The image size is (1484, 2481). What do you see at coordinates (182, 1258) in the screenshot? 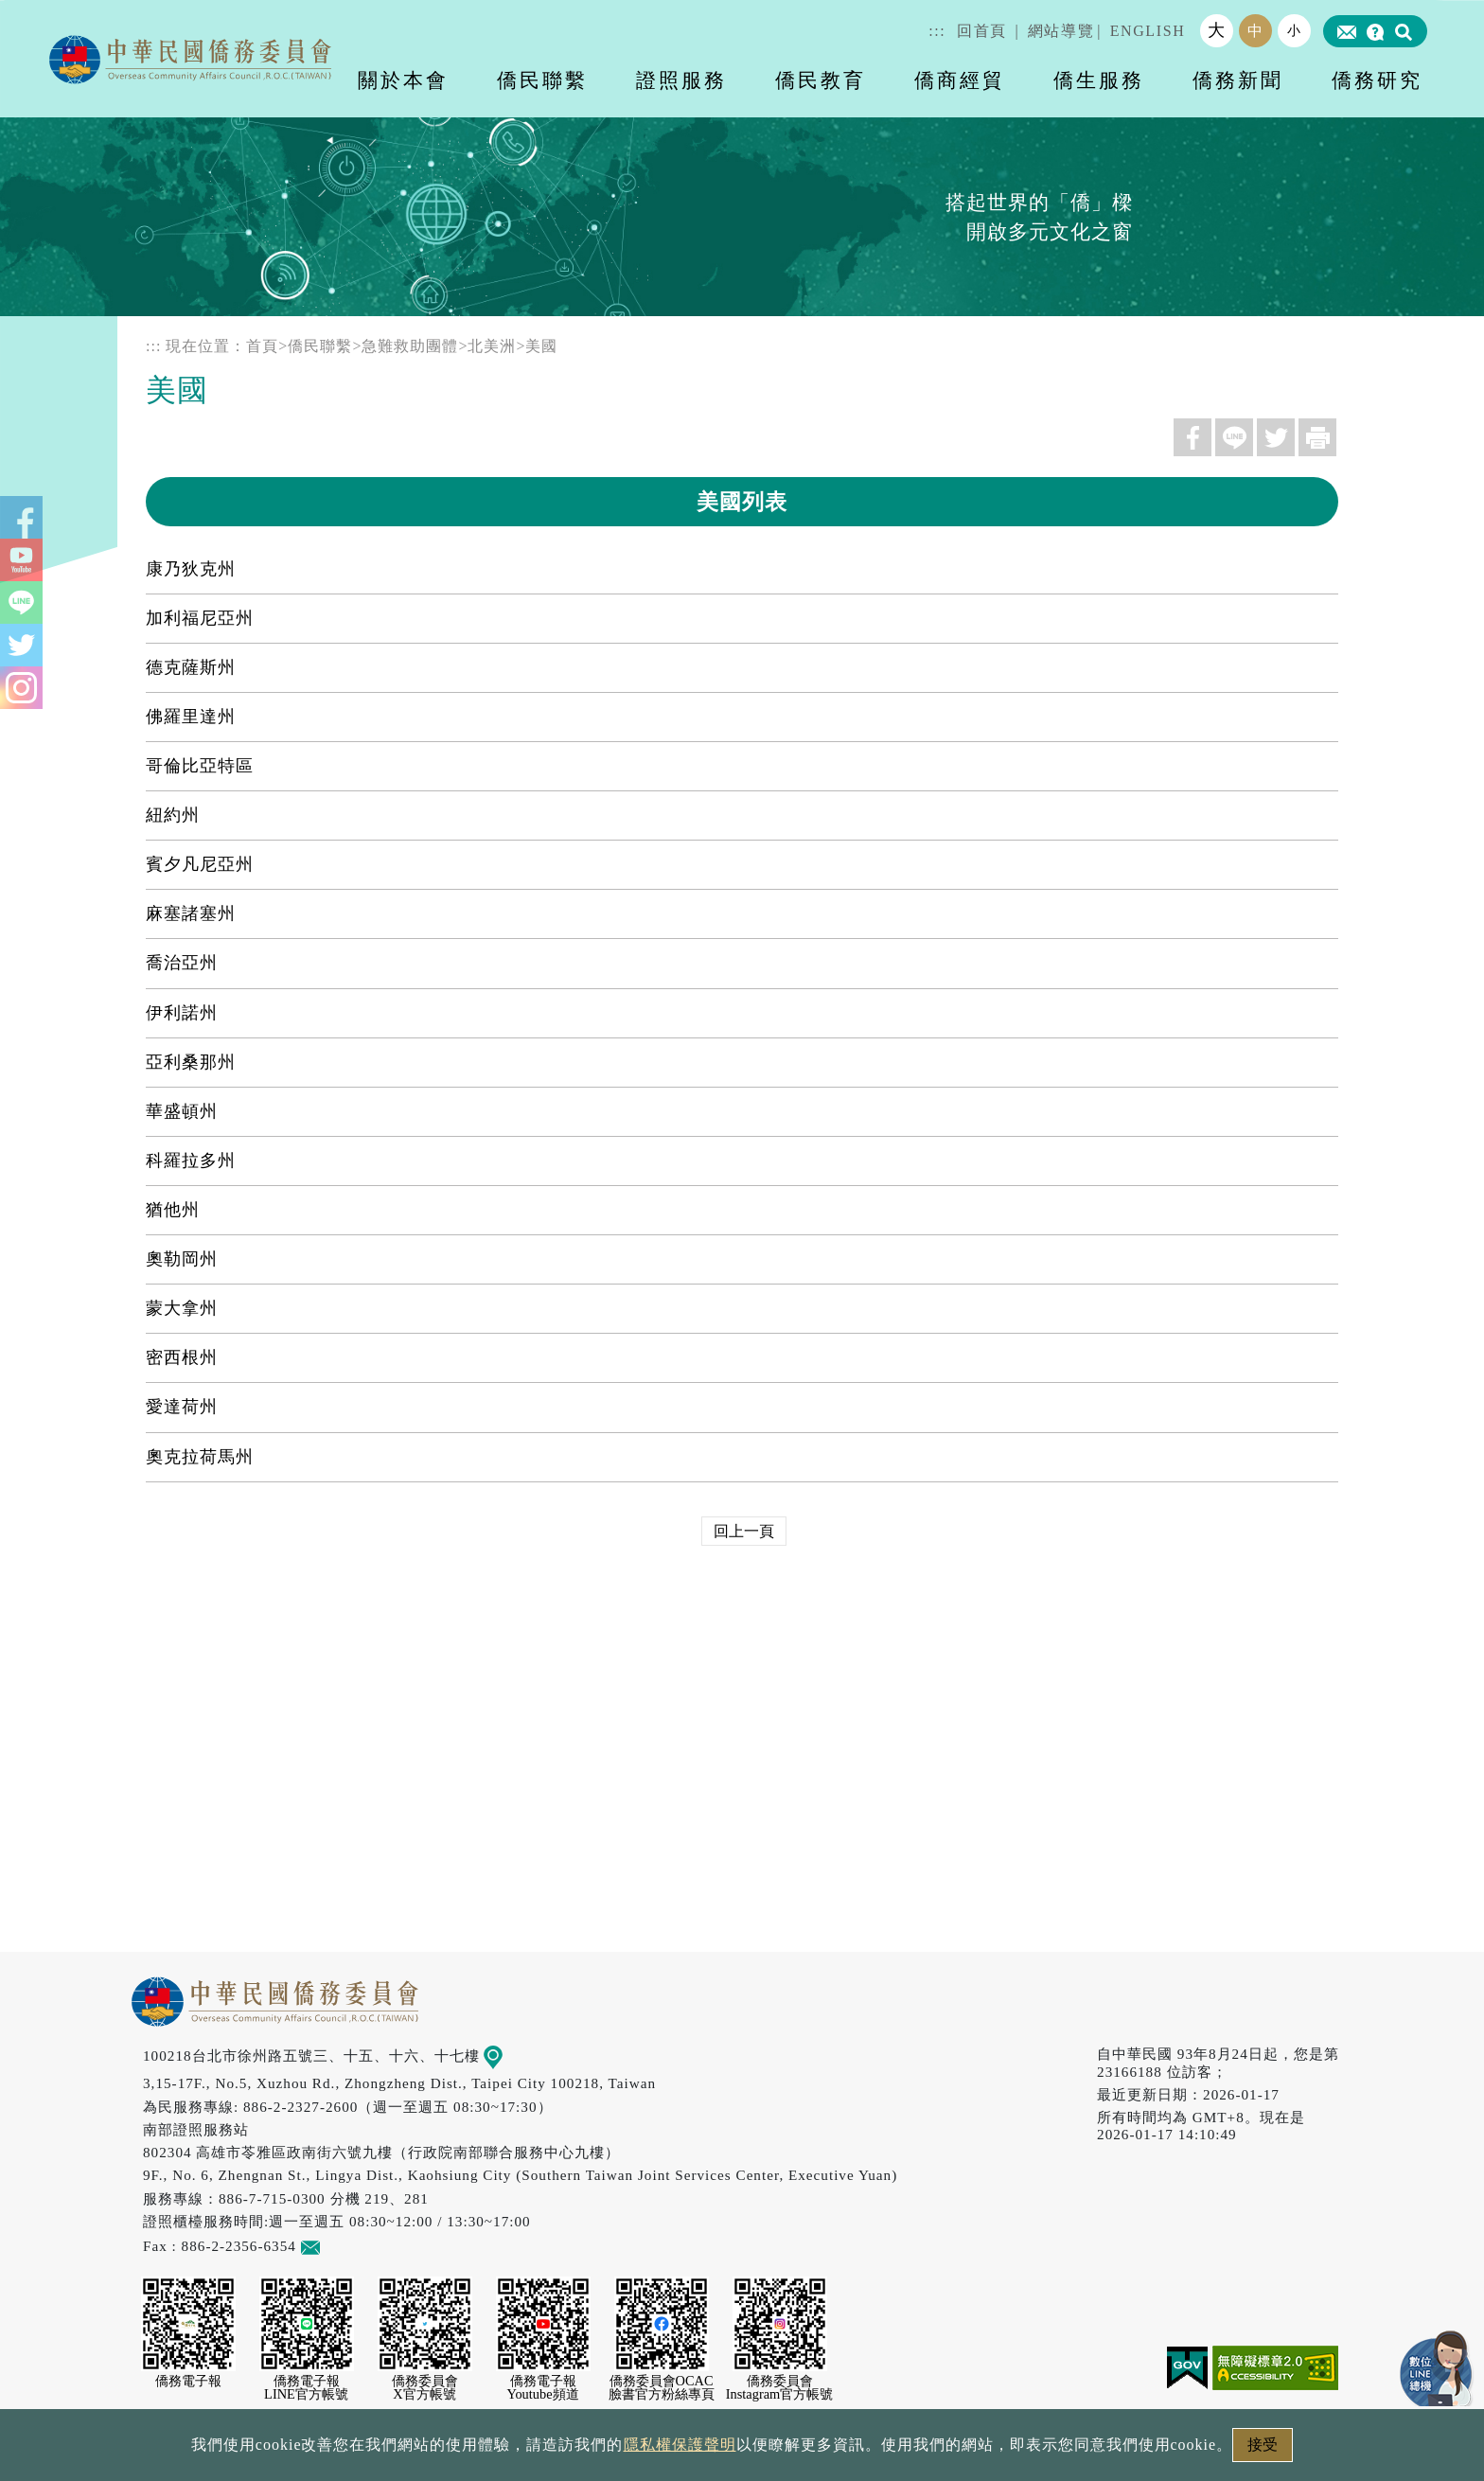
I see `奧勒岡州` at bounding box center [182, 1258].